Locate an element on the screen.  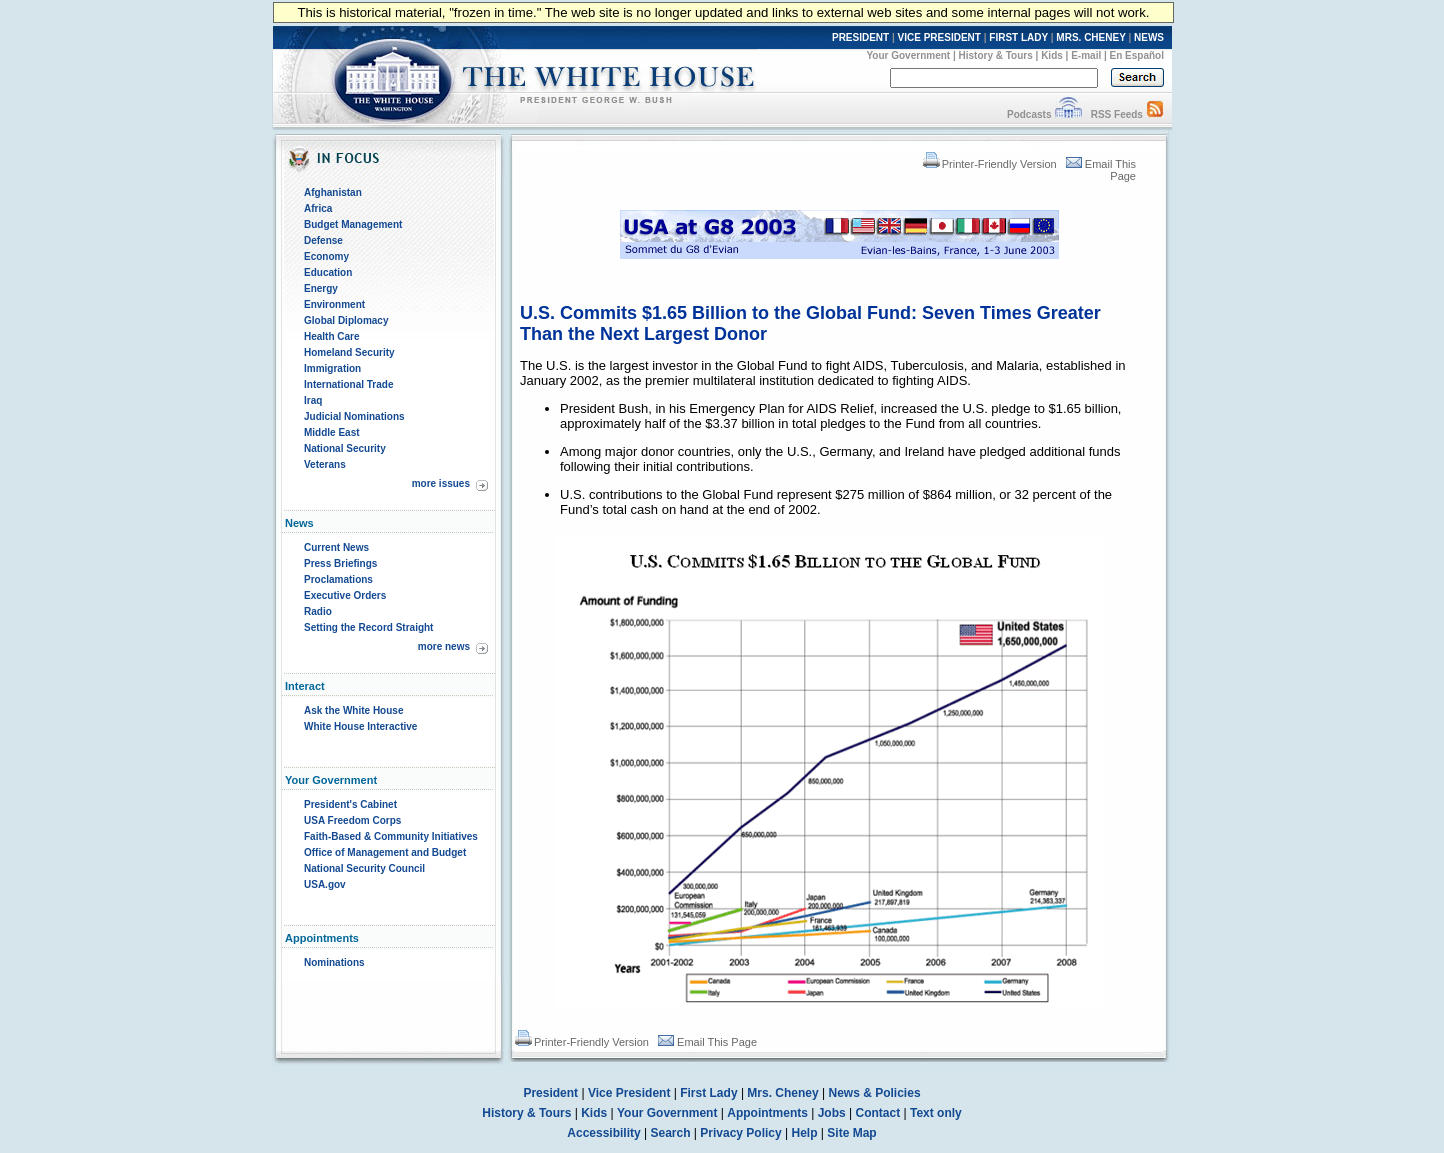
Jobs is located at coordinates (832, 1113).